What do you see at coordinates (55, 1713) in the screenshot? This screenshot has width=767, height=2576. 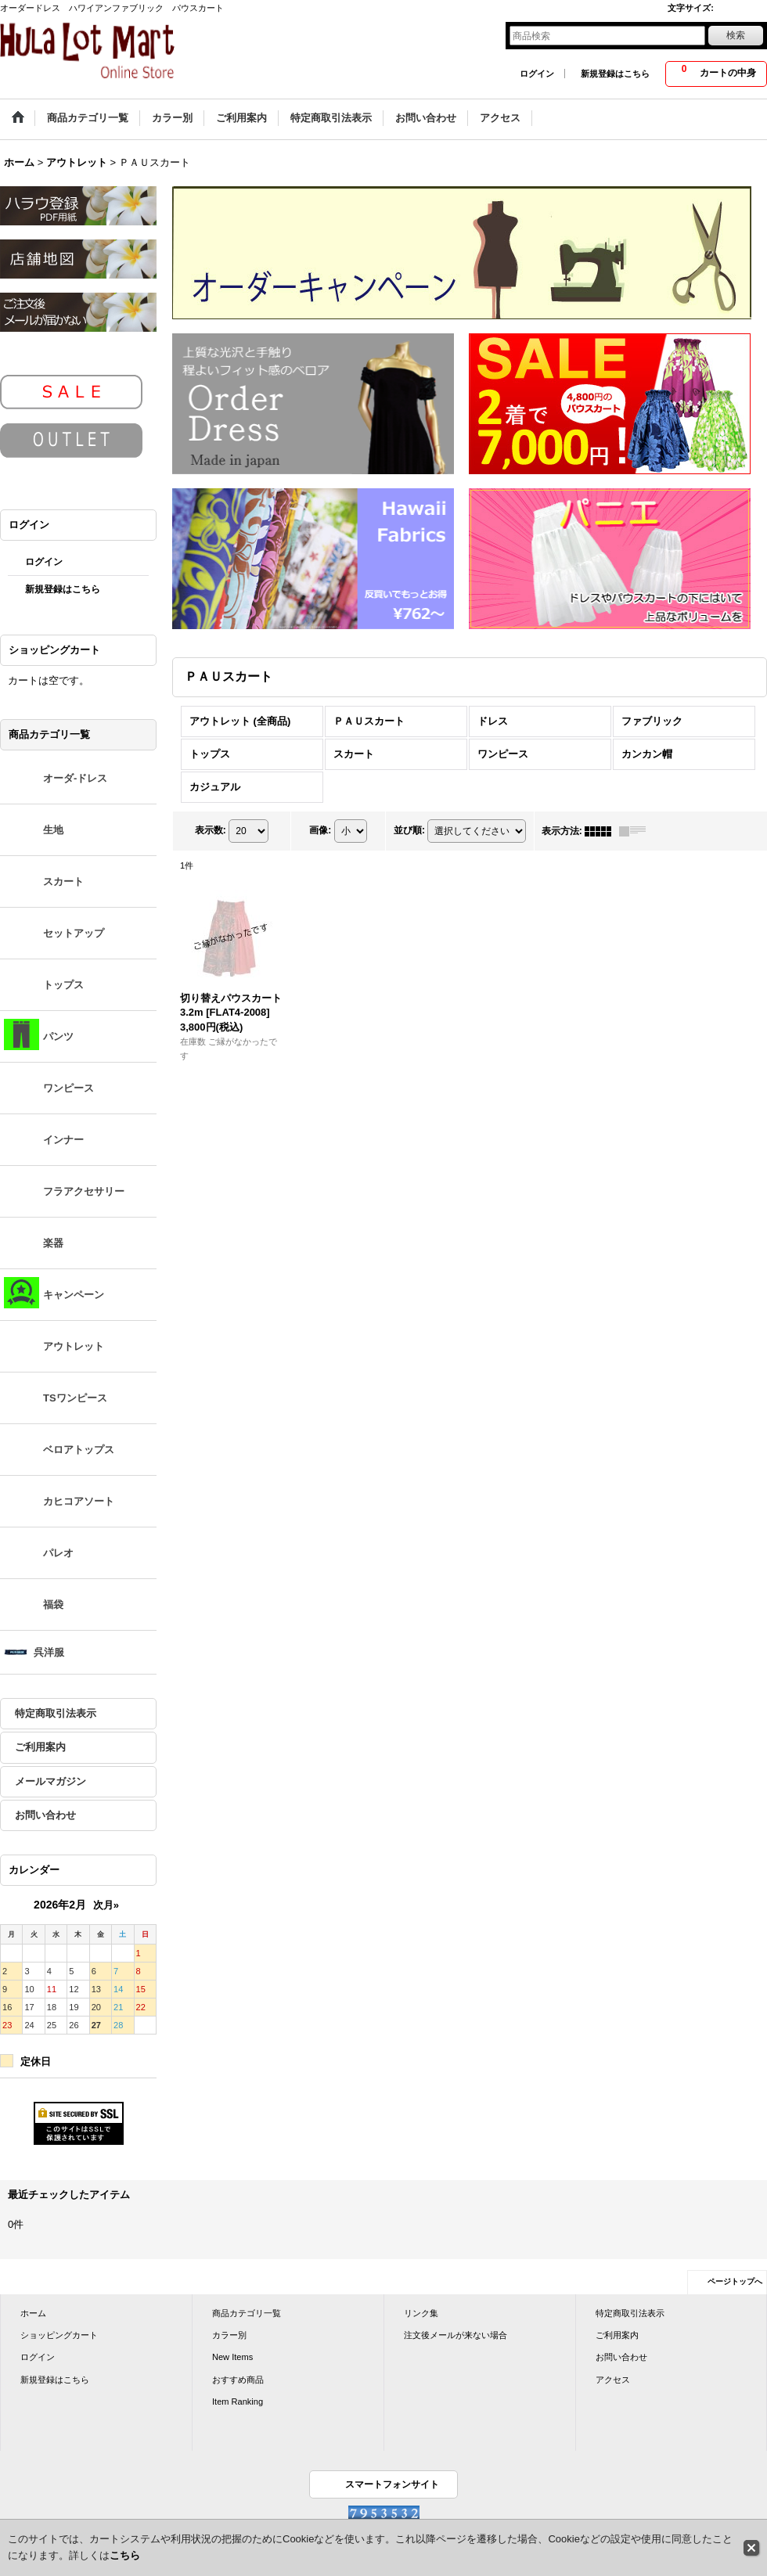 I see `特定商取引法表示` at bounding box center [55, 1713].